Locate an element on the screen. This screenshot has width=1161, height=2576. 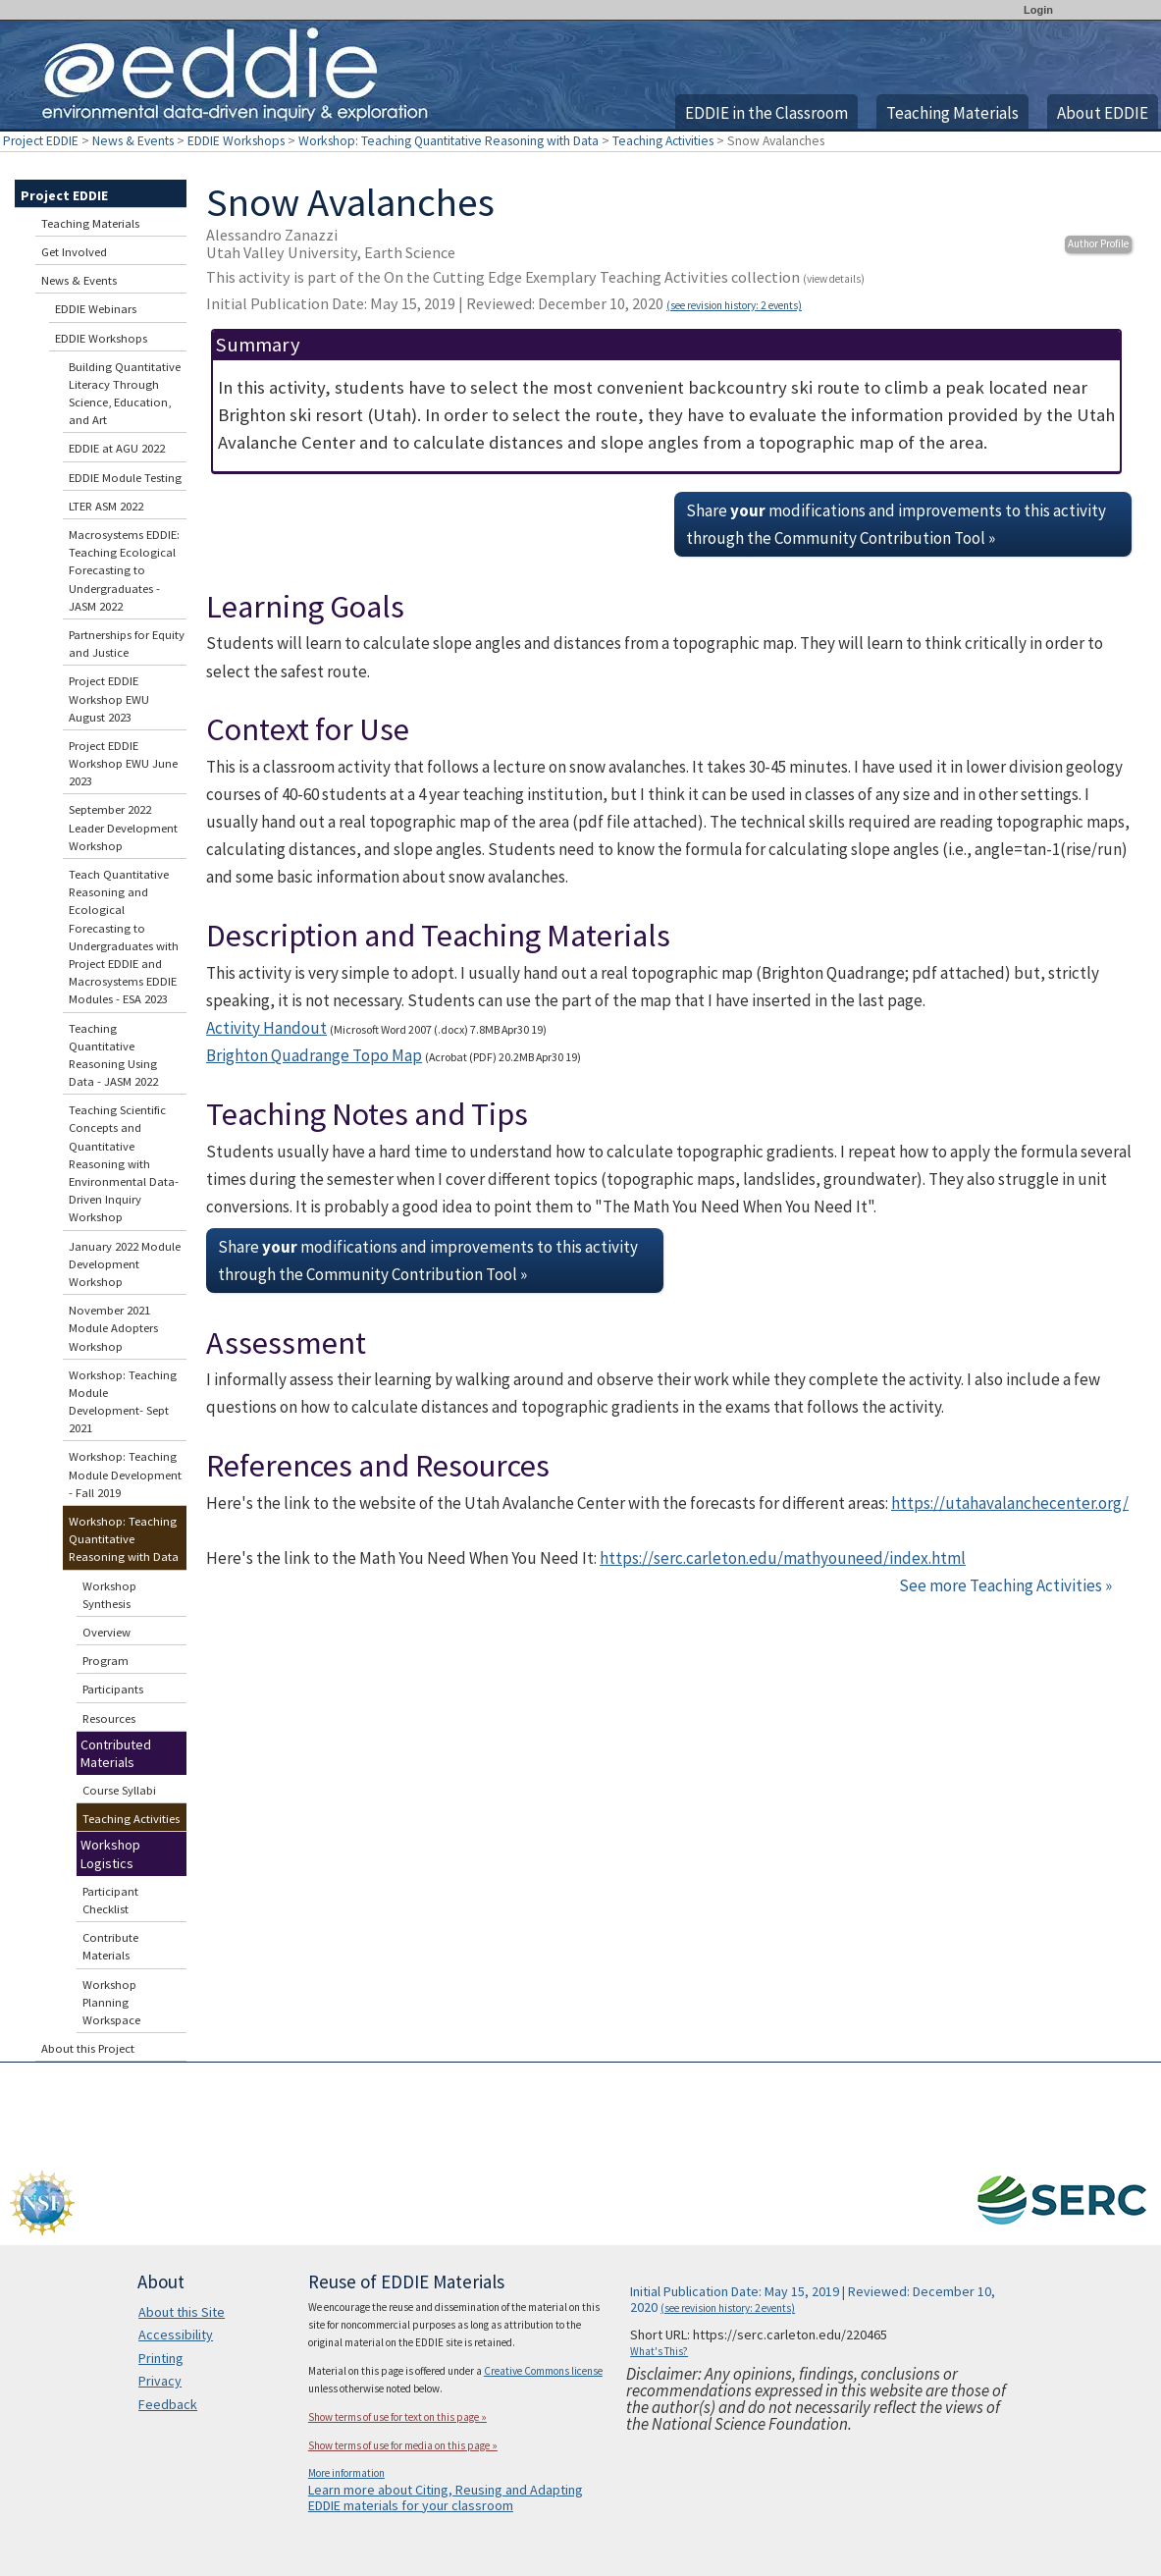
Resources is located at coordinates (108, 1718).